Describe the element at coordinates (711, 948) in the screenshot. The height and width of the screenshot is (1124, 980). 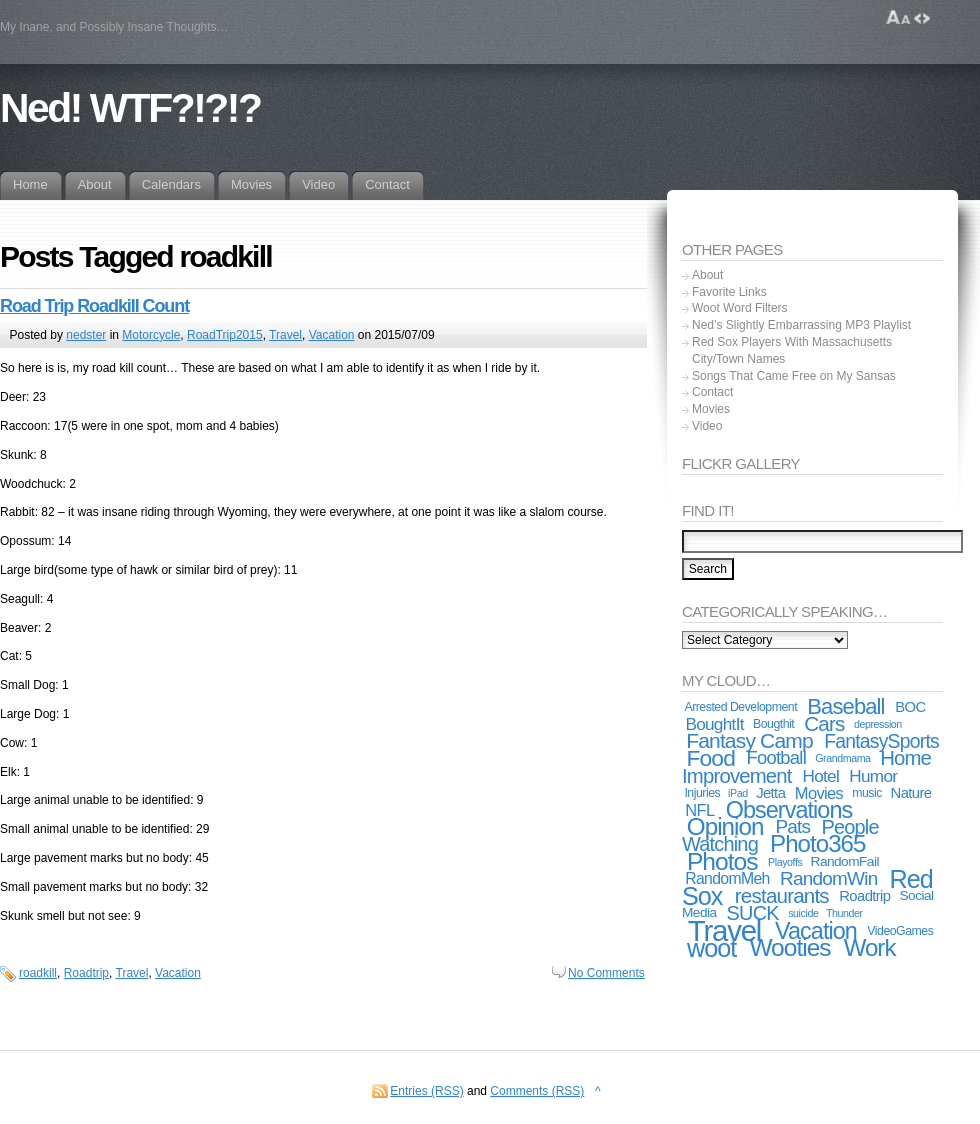
I see `woot [woot (33 items)]` at that location.